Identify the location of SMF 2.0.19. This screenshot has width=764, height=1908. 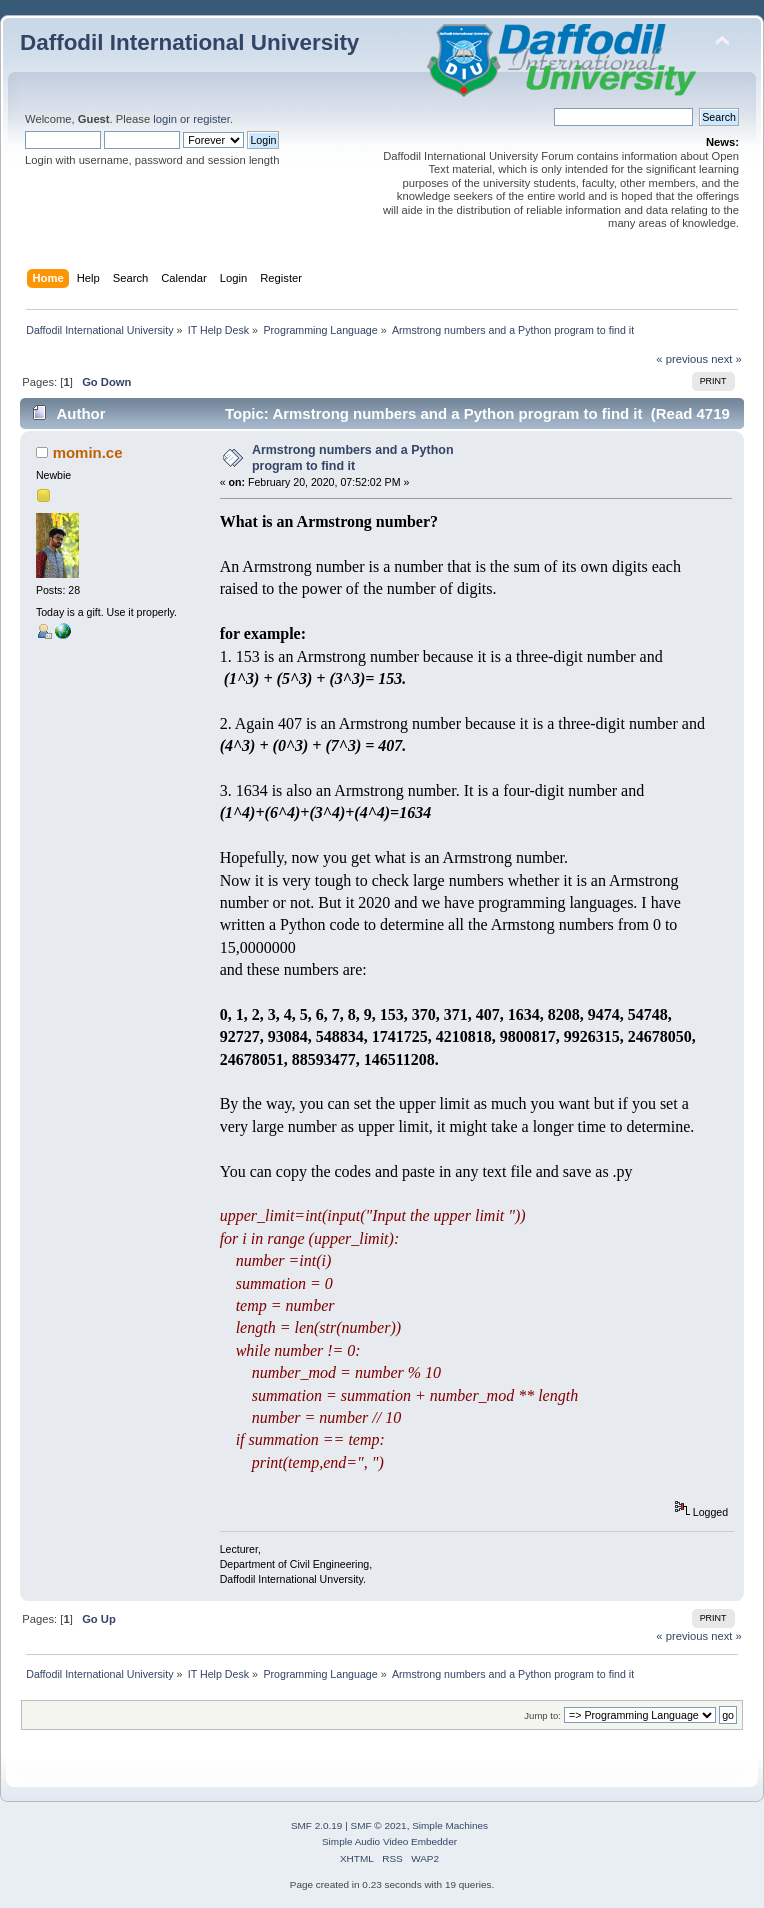
(317, 1825).